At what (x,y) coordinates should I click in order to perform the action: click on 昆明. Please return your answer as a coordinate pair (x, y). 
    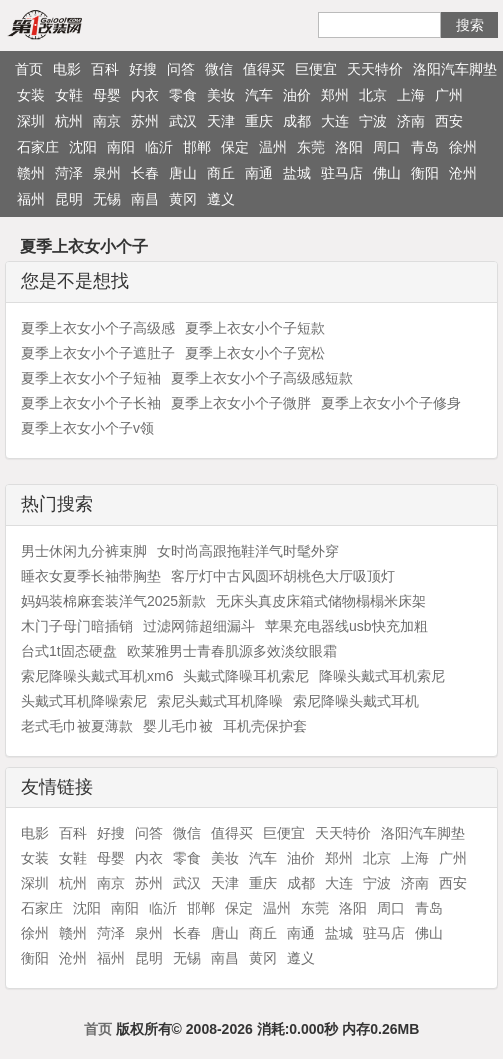
    Looking at the image, I should click on (69, 199).